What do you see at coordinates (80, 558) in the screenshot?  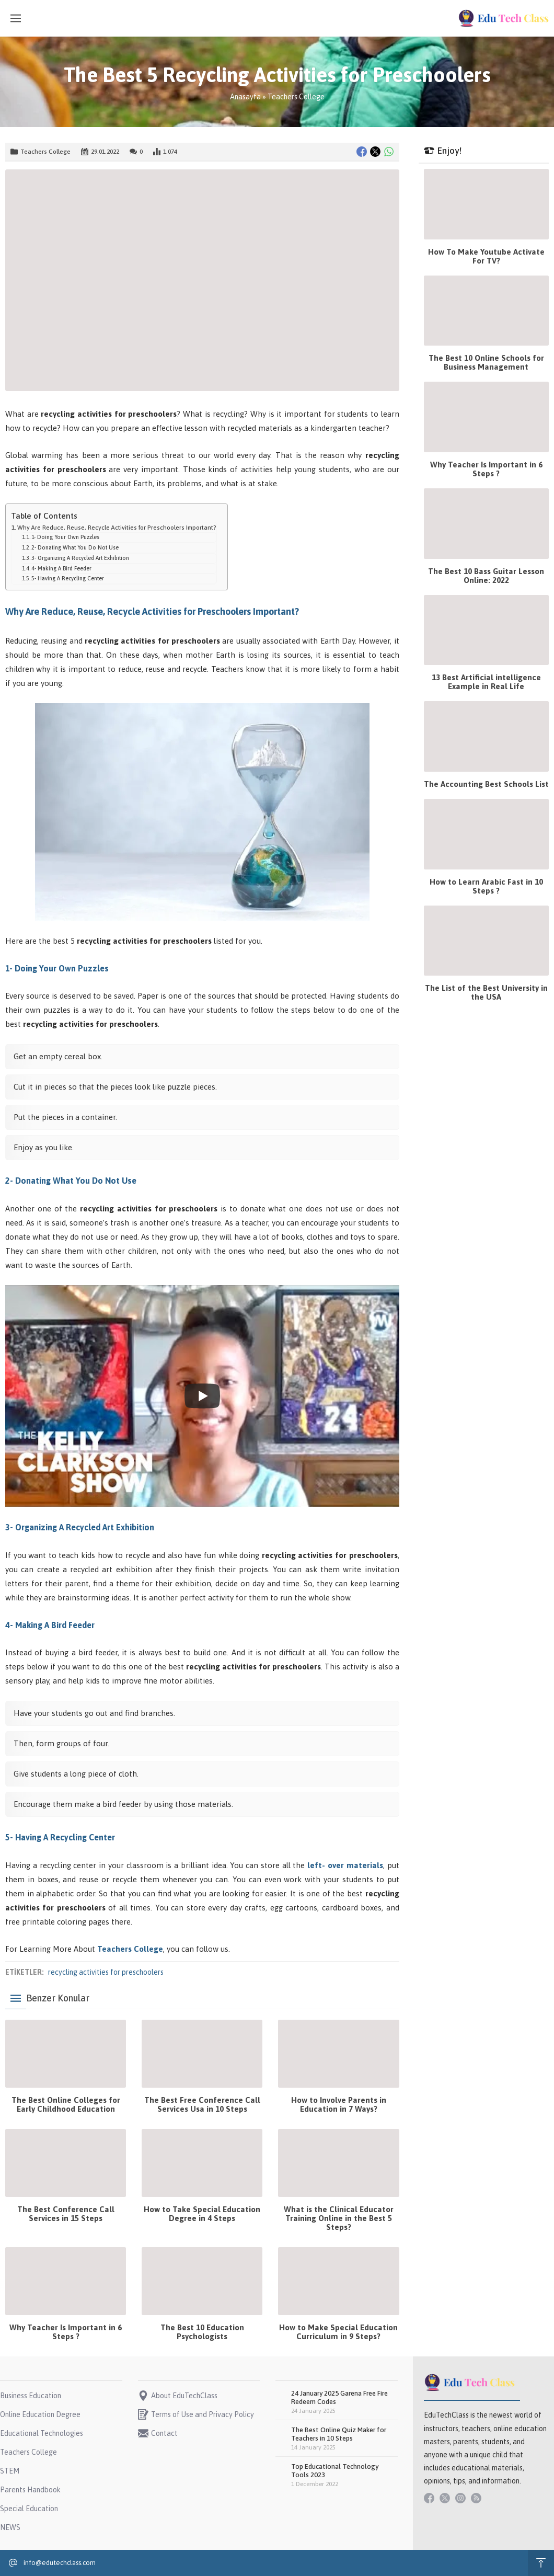 I see `3- Organizing A Recycled Art Exhibition` at bounding box center [80, 558].